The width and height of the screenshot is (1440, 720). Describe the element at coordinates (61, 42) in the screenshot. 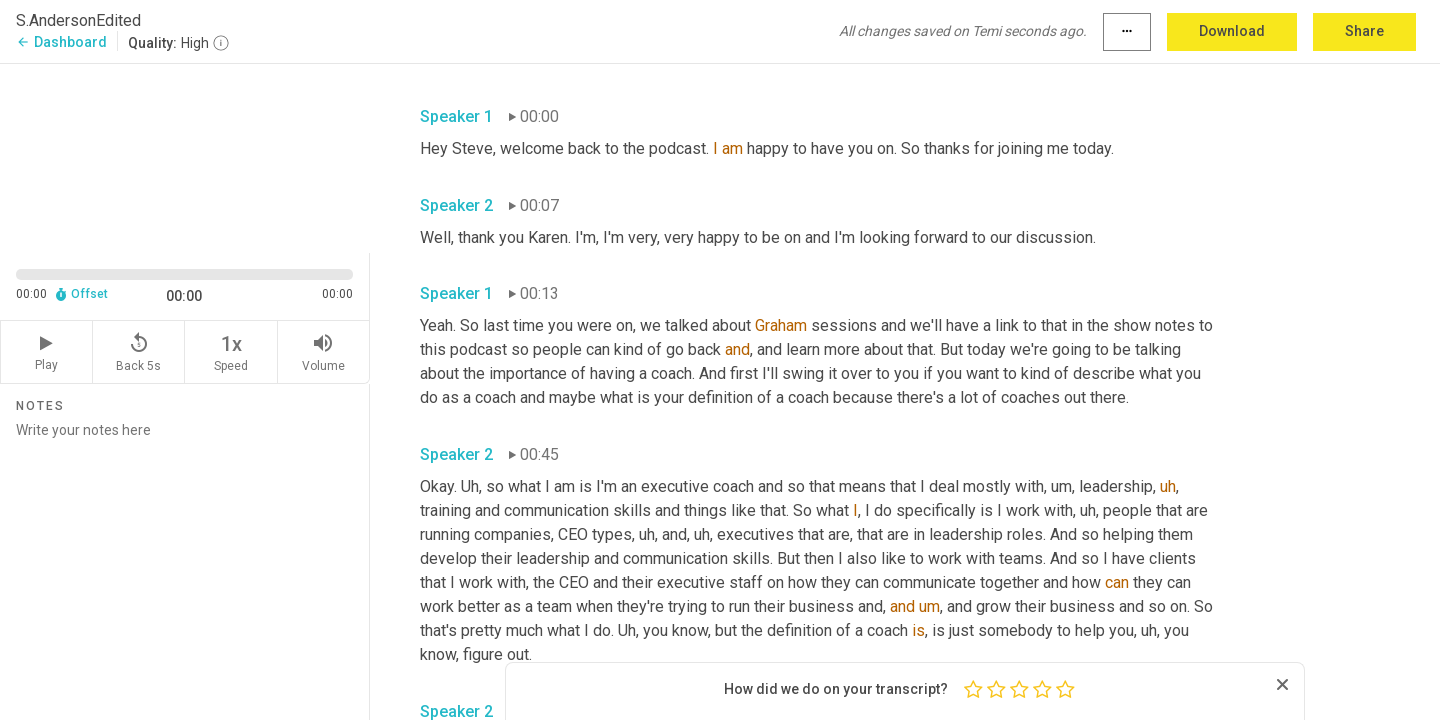

I see `Dashboard` at that location.